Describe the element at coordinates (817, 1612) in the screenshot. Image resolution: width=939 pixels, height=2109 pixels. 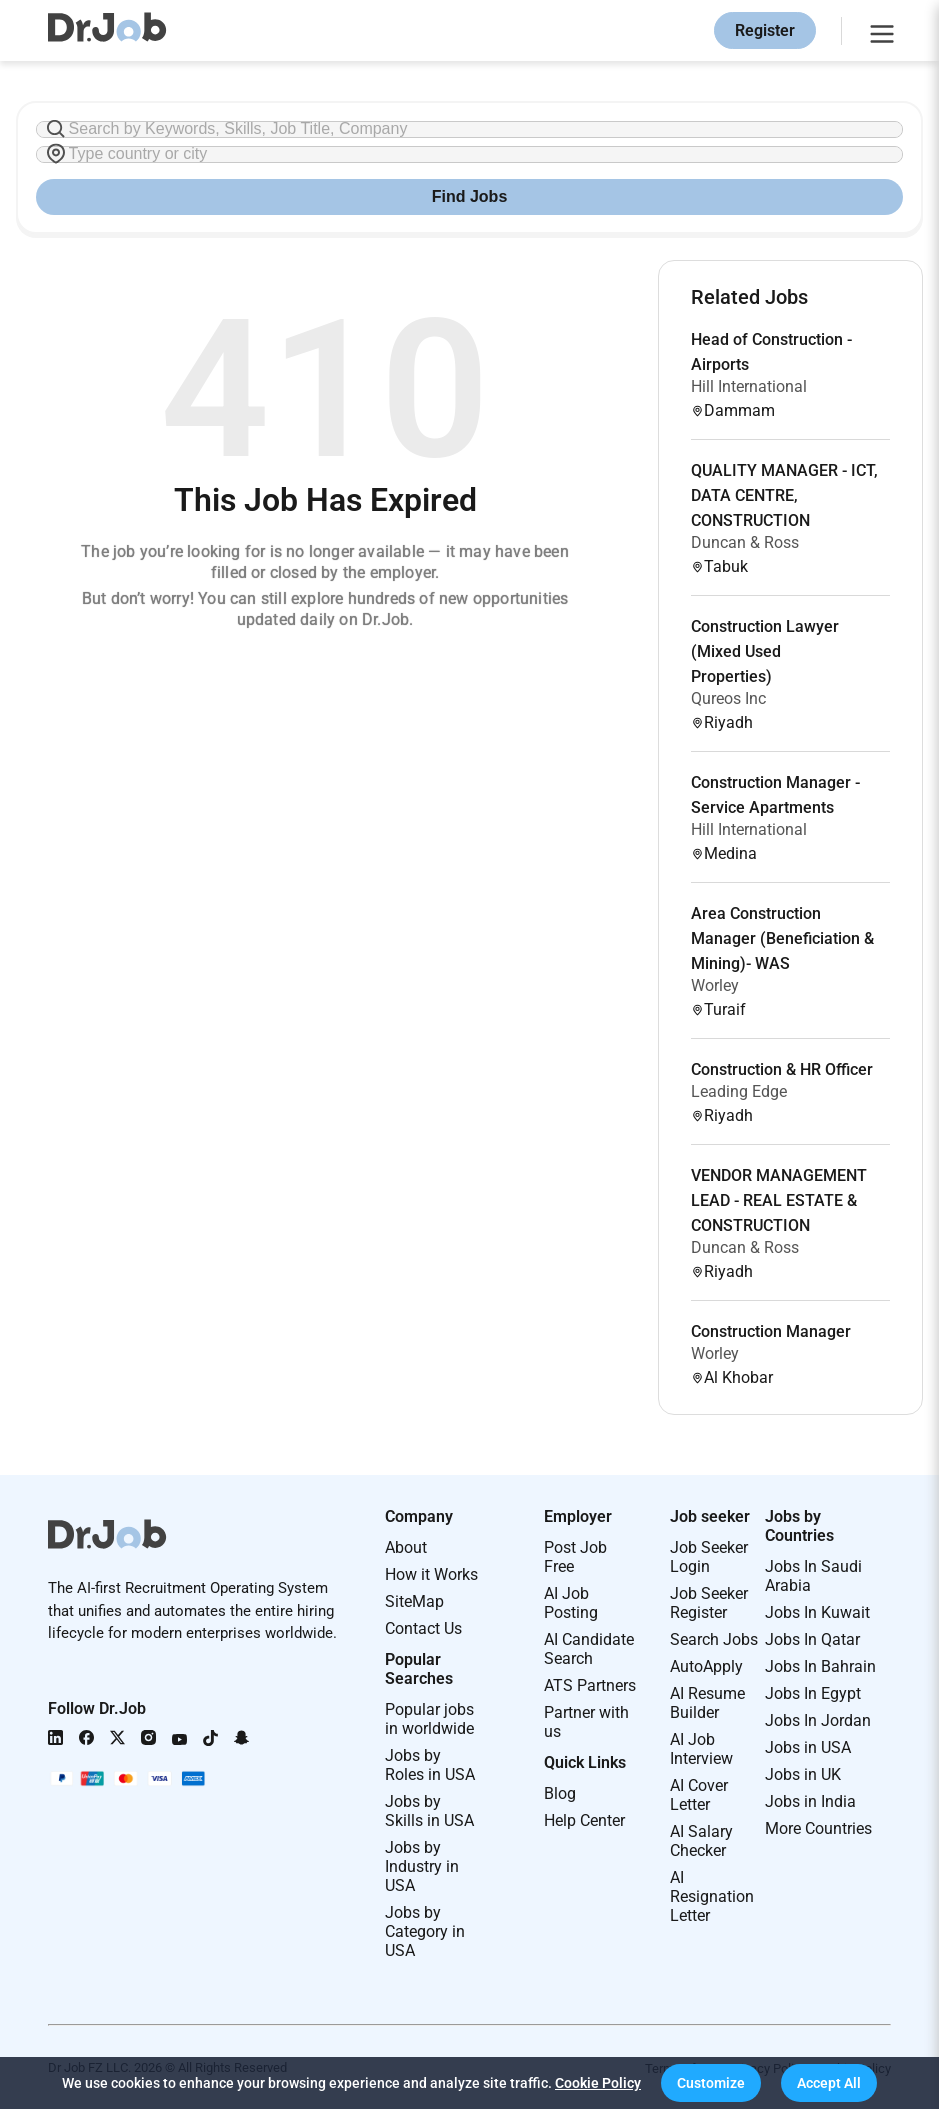
I see `Jobs In Kuwait` at that location.